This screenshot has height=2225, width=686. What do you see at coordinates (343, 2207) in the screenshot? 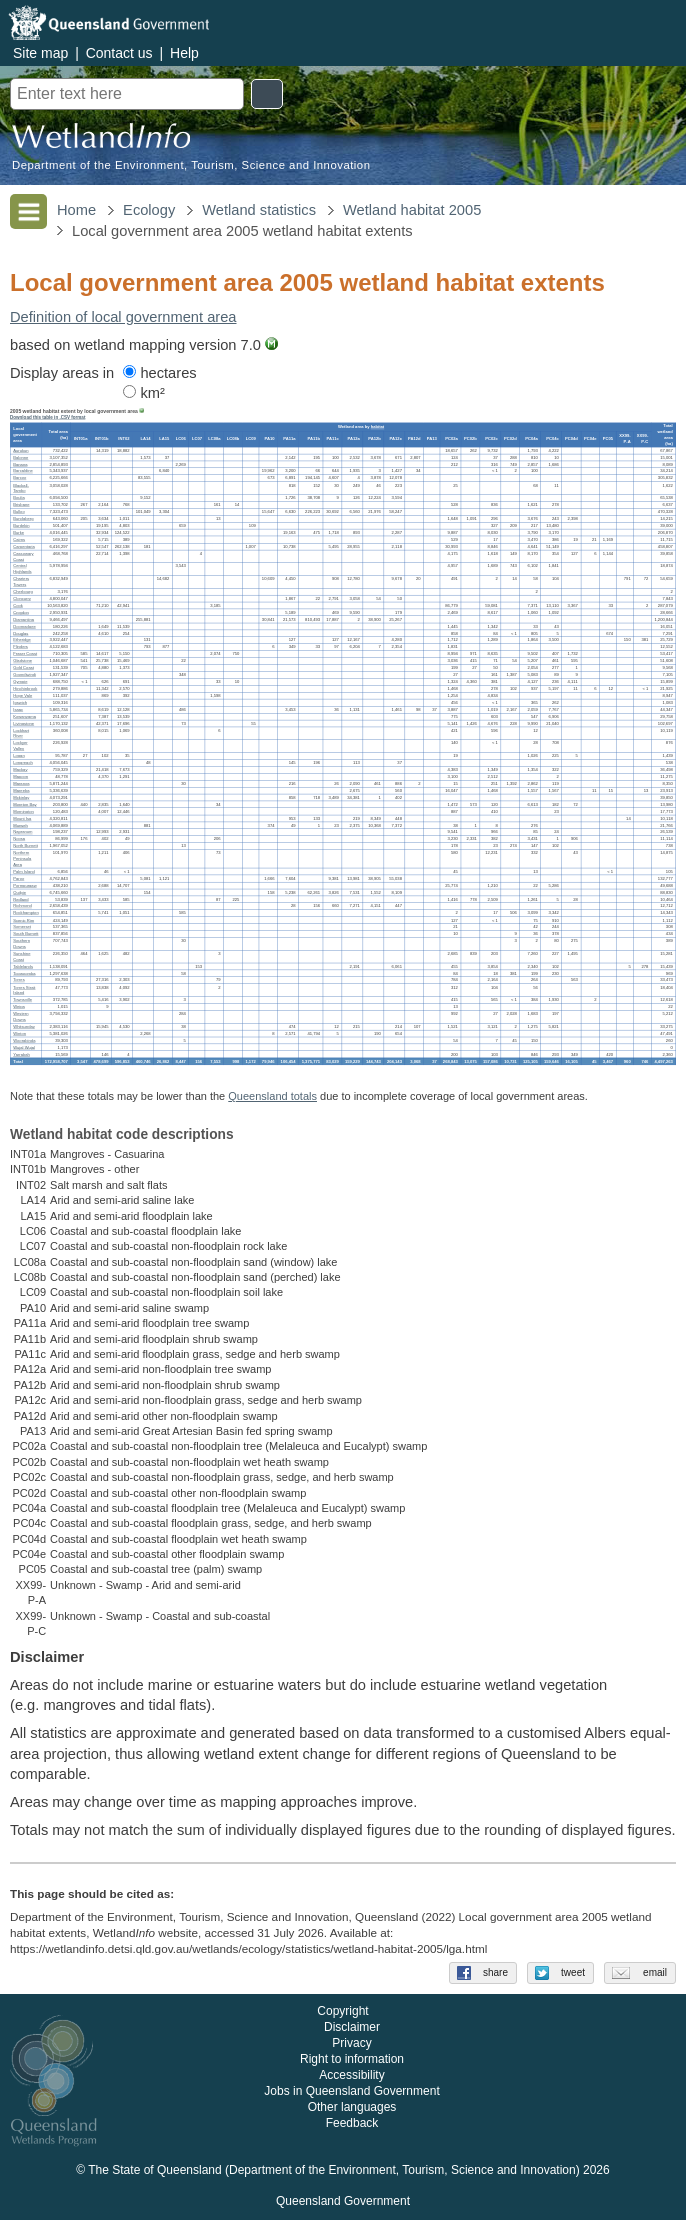
I see `Queensland Government` at bounding box center [343, 2207].